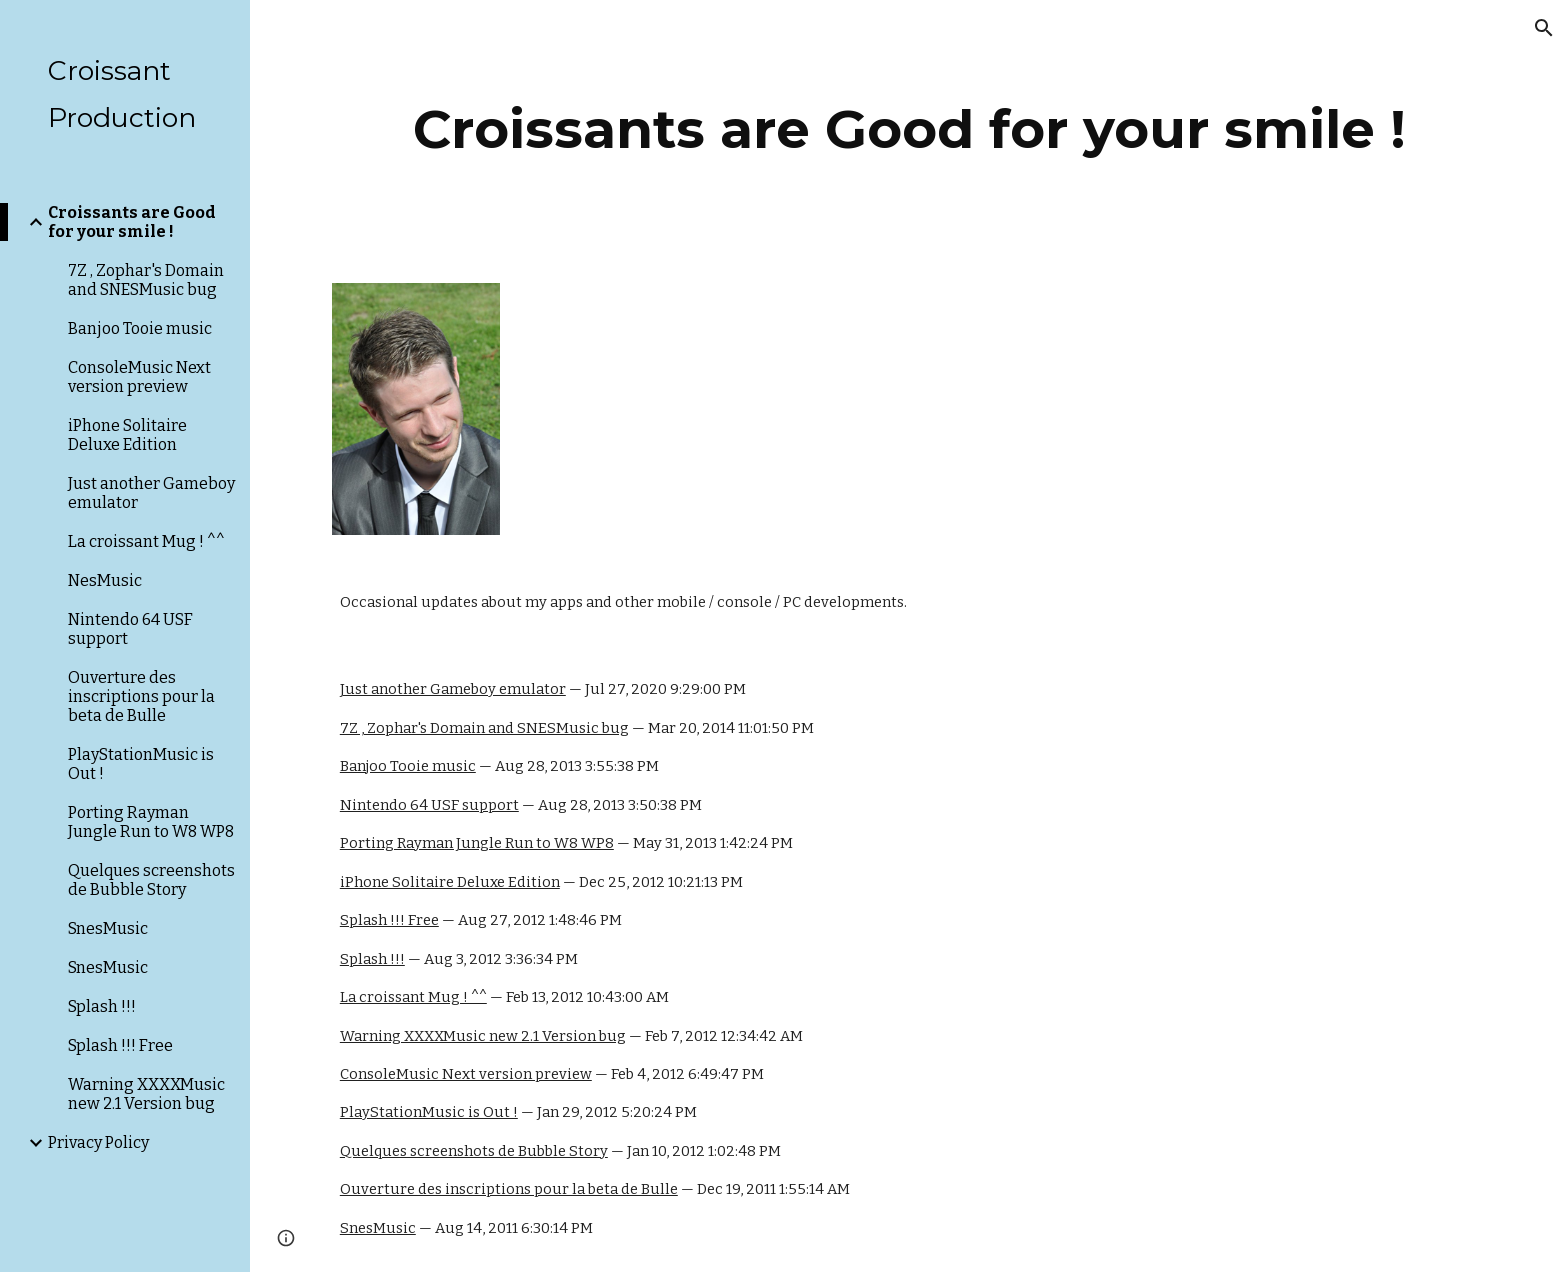 This screenshot has width=1568, height=1272. I want to click on [button], so click(1544, 28).